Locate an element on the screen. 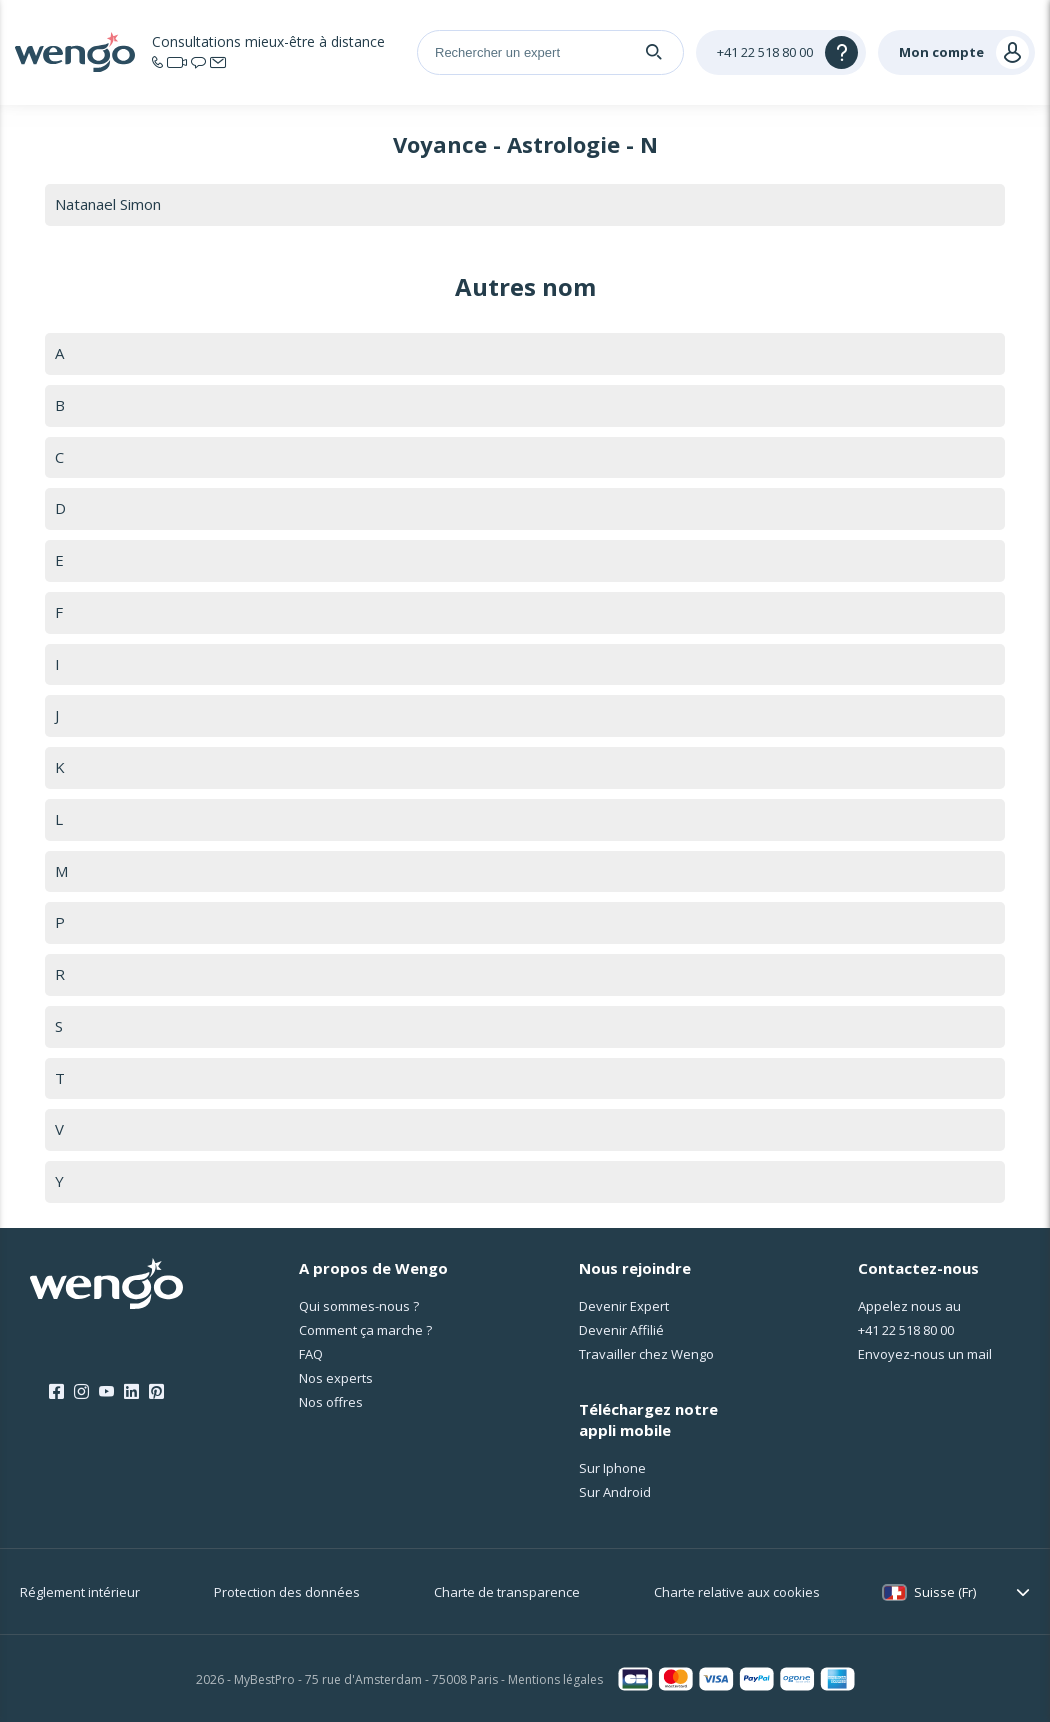  [Youtube] is located at coordinates (106, 1392).